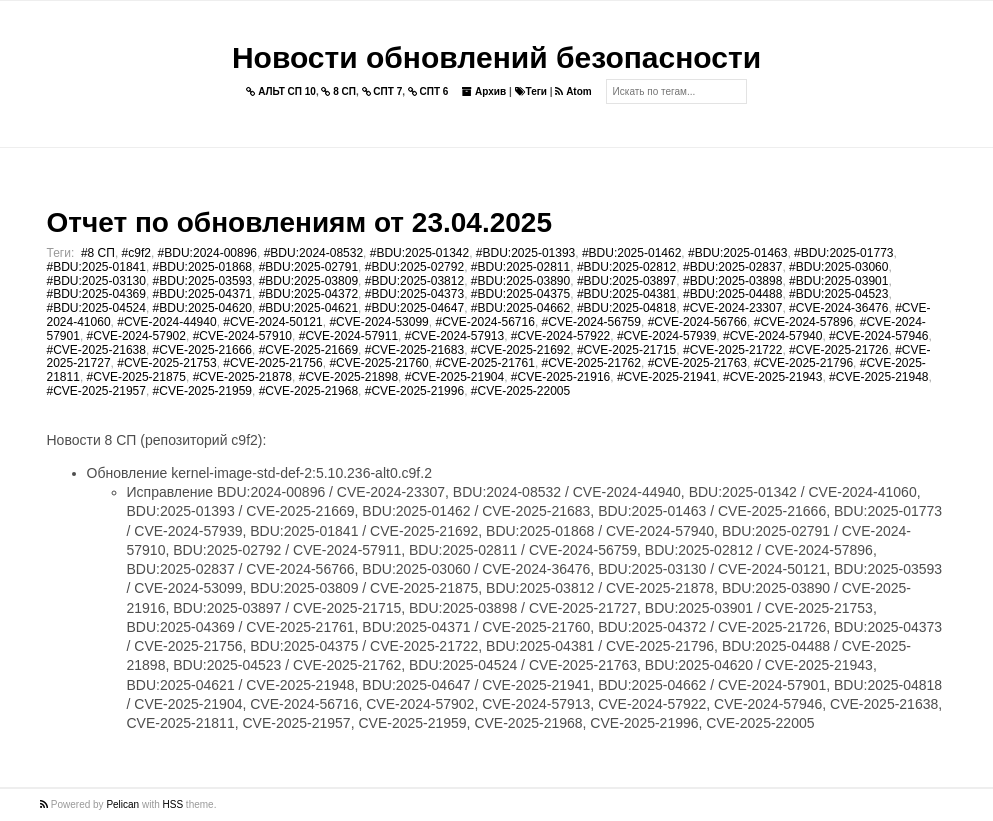 The height and width of the screenshot is (821, 993). I want to click on HSS, so click(173, 804).